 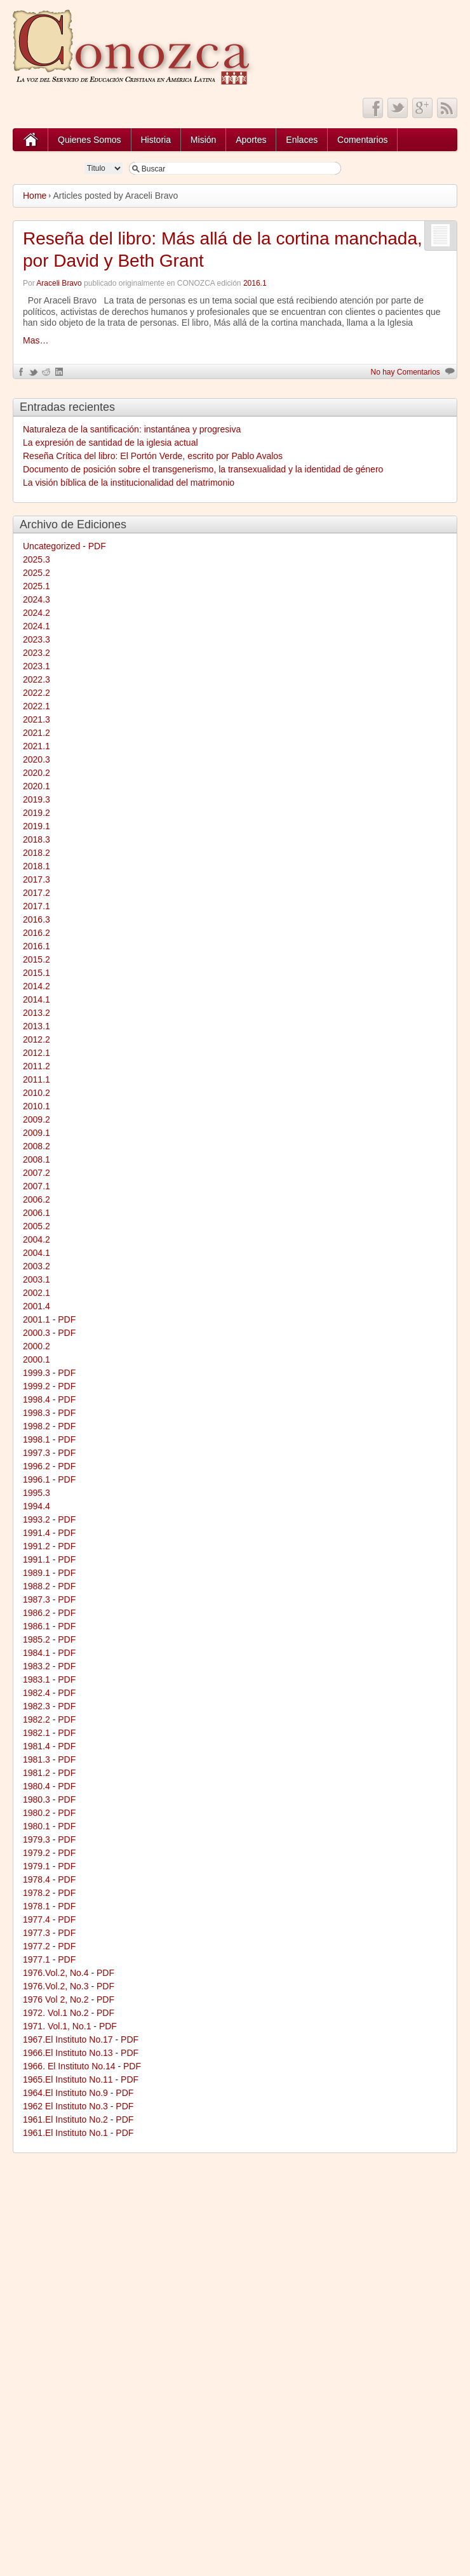 I want to click on Misión, so click(x=203, y=140).